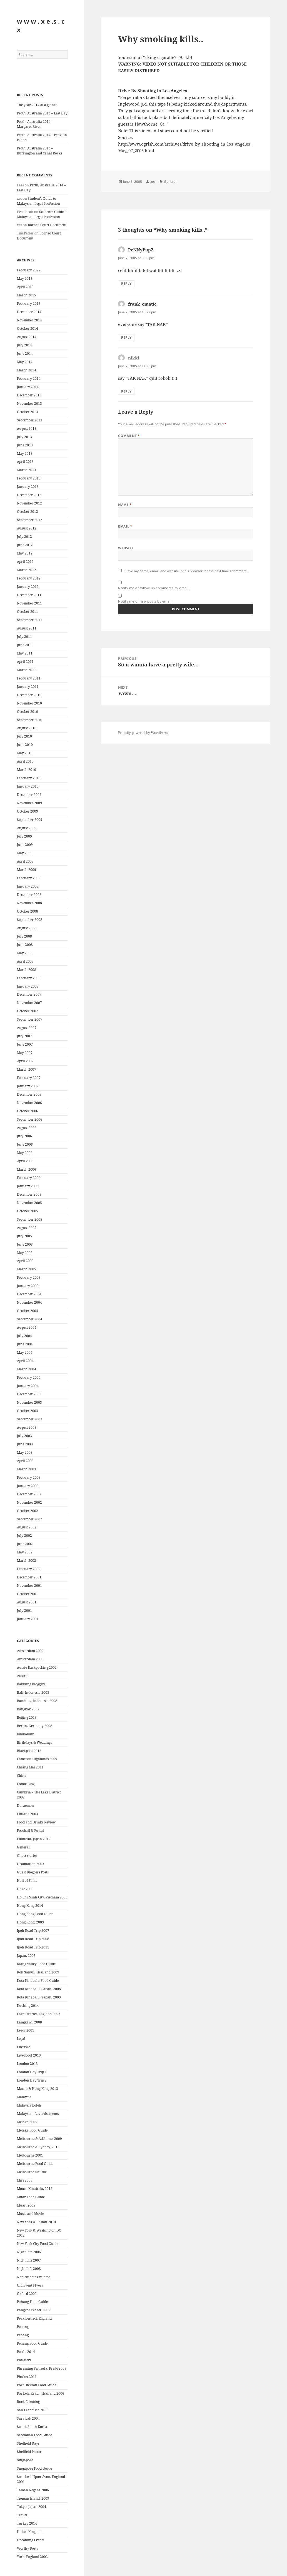 This screenshot has width=287, height=2576. Describe the element at coordinates (38, 201) in the screenshot. I see `Student’s Guide to Malaysian Legal Profession` at that location.